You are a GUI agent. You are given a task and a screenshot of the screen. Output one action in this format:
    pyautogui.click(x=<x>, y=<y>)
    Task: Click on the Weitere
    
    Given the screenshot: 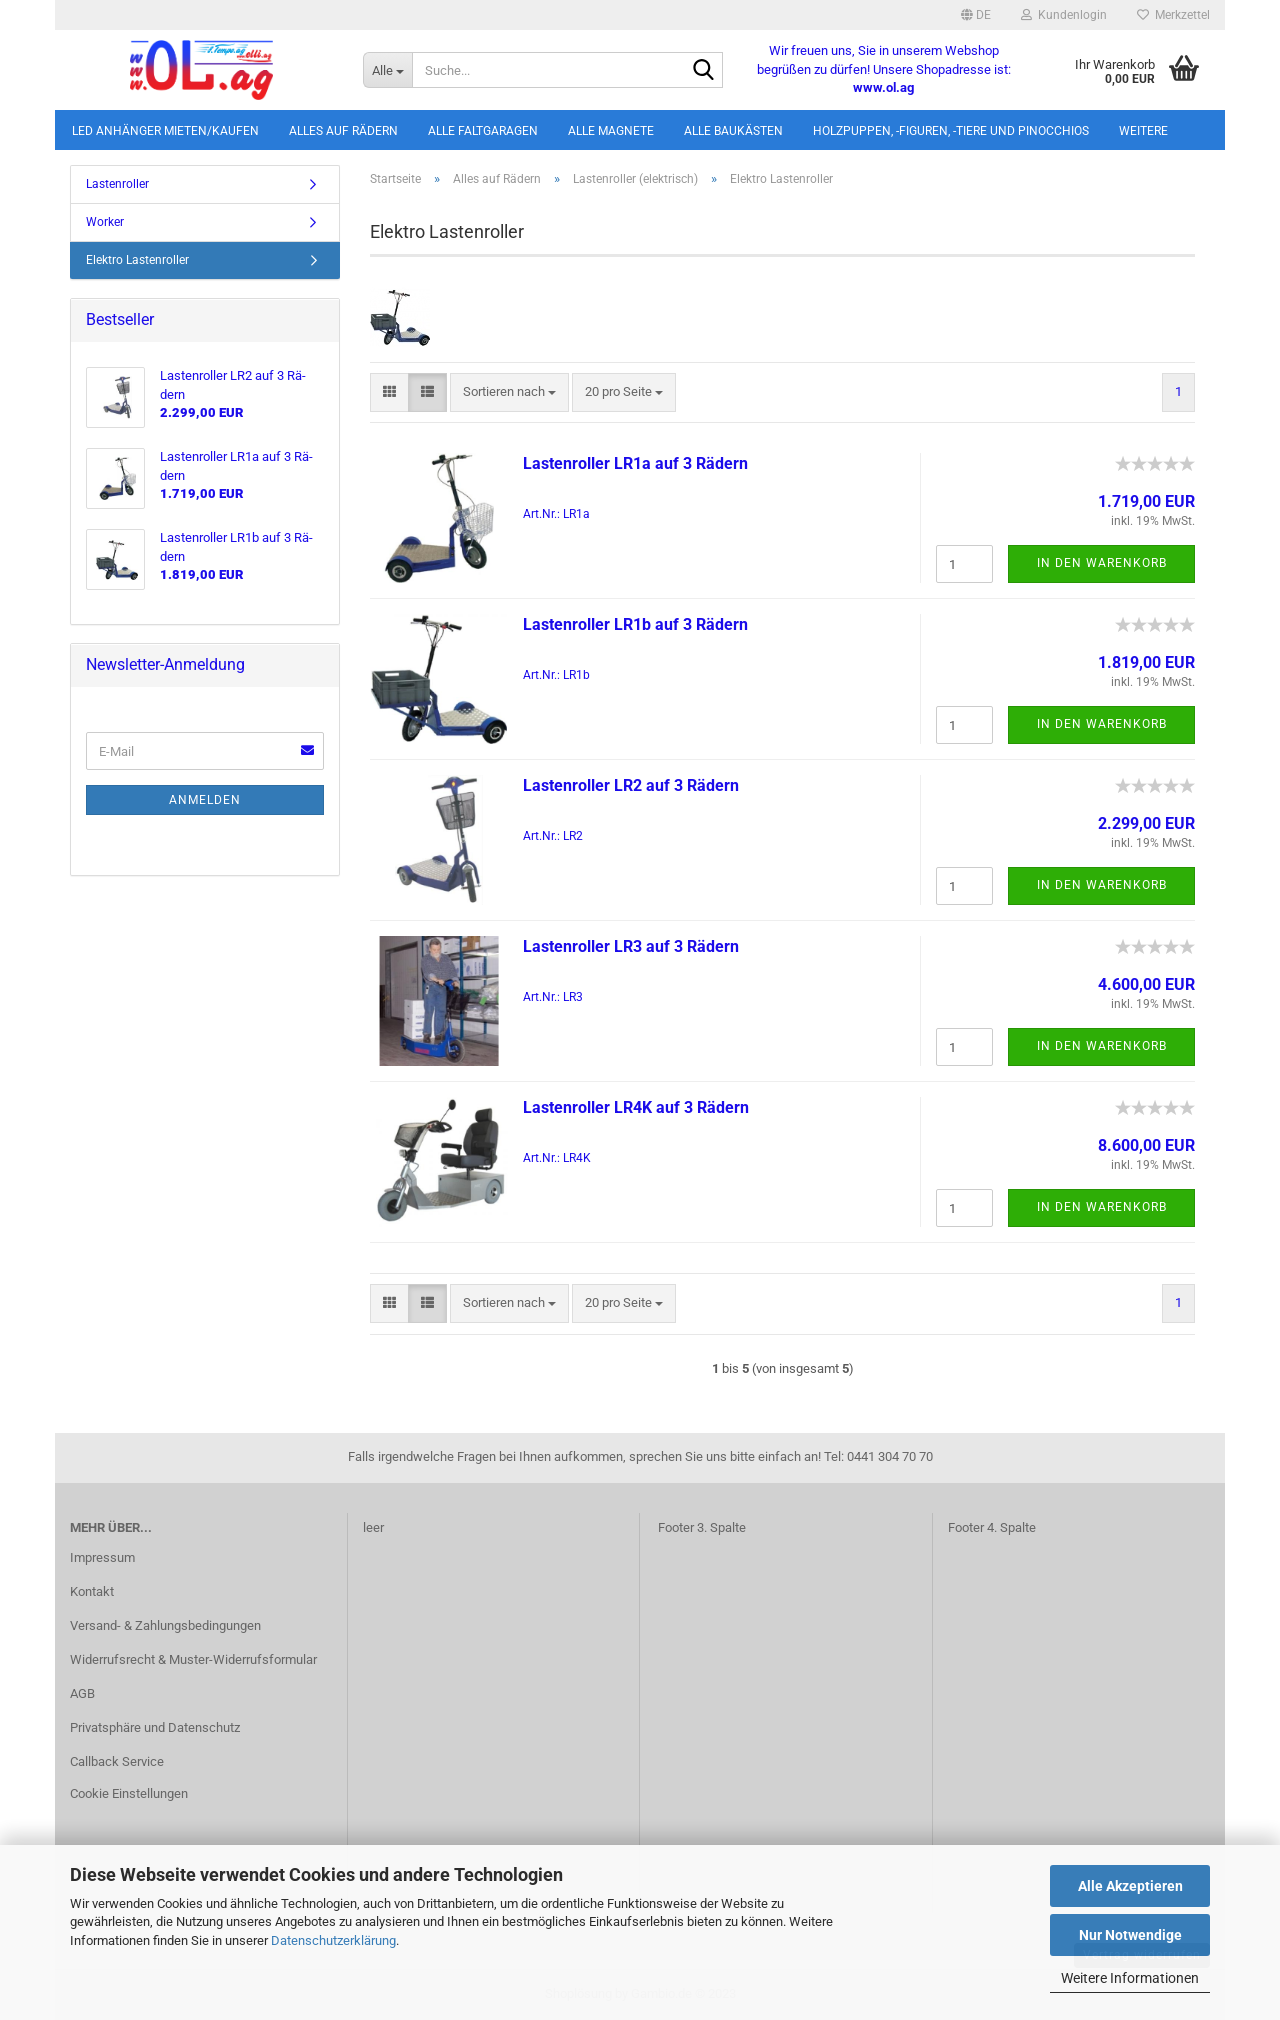 What is the action you would take?
    pyautogui.click(x=1143, y=131)
    